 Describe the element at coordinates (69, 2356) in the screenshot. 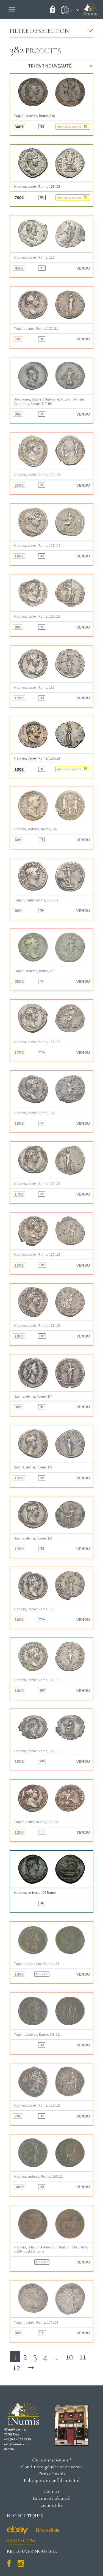

I see `10` at that location.